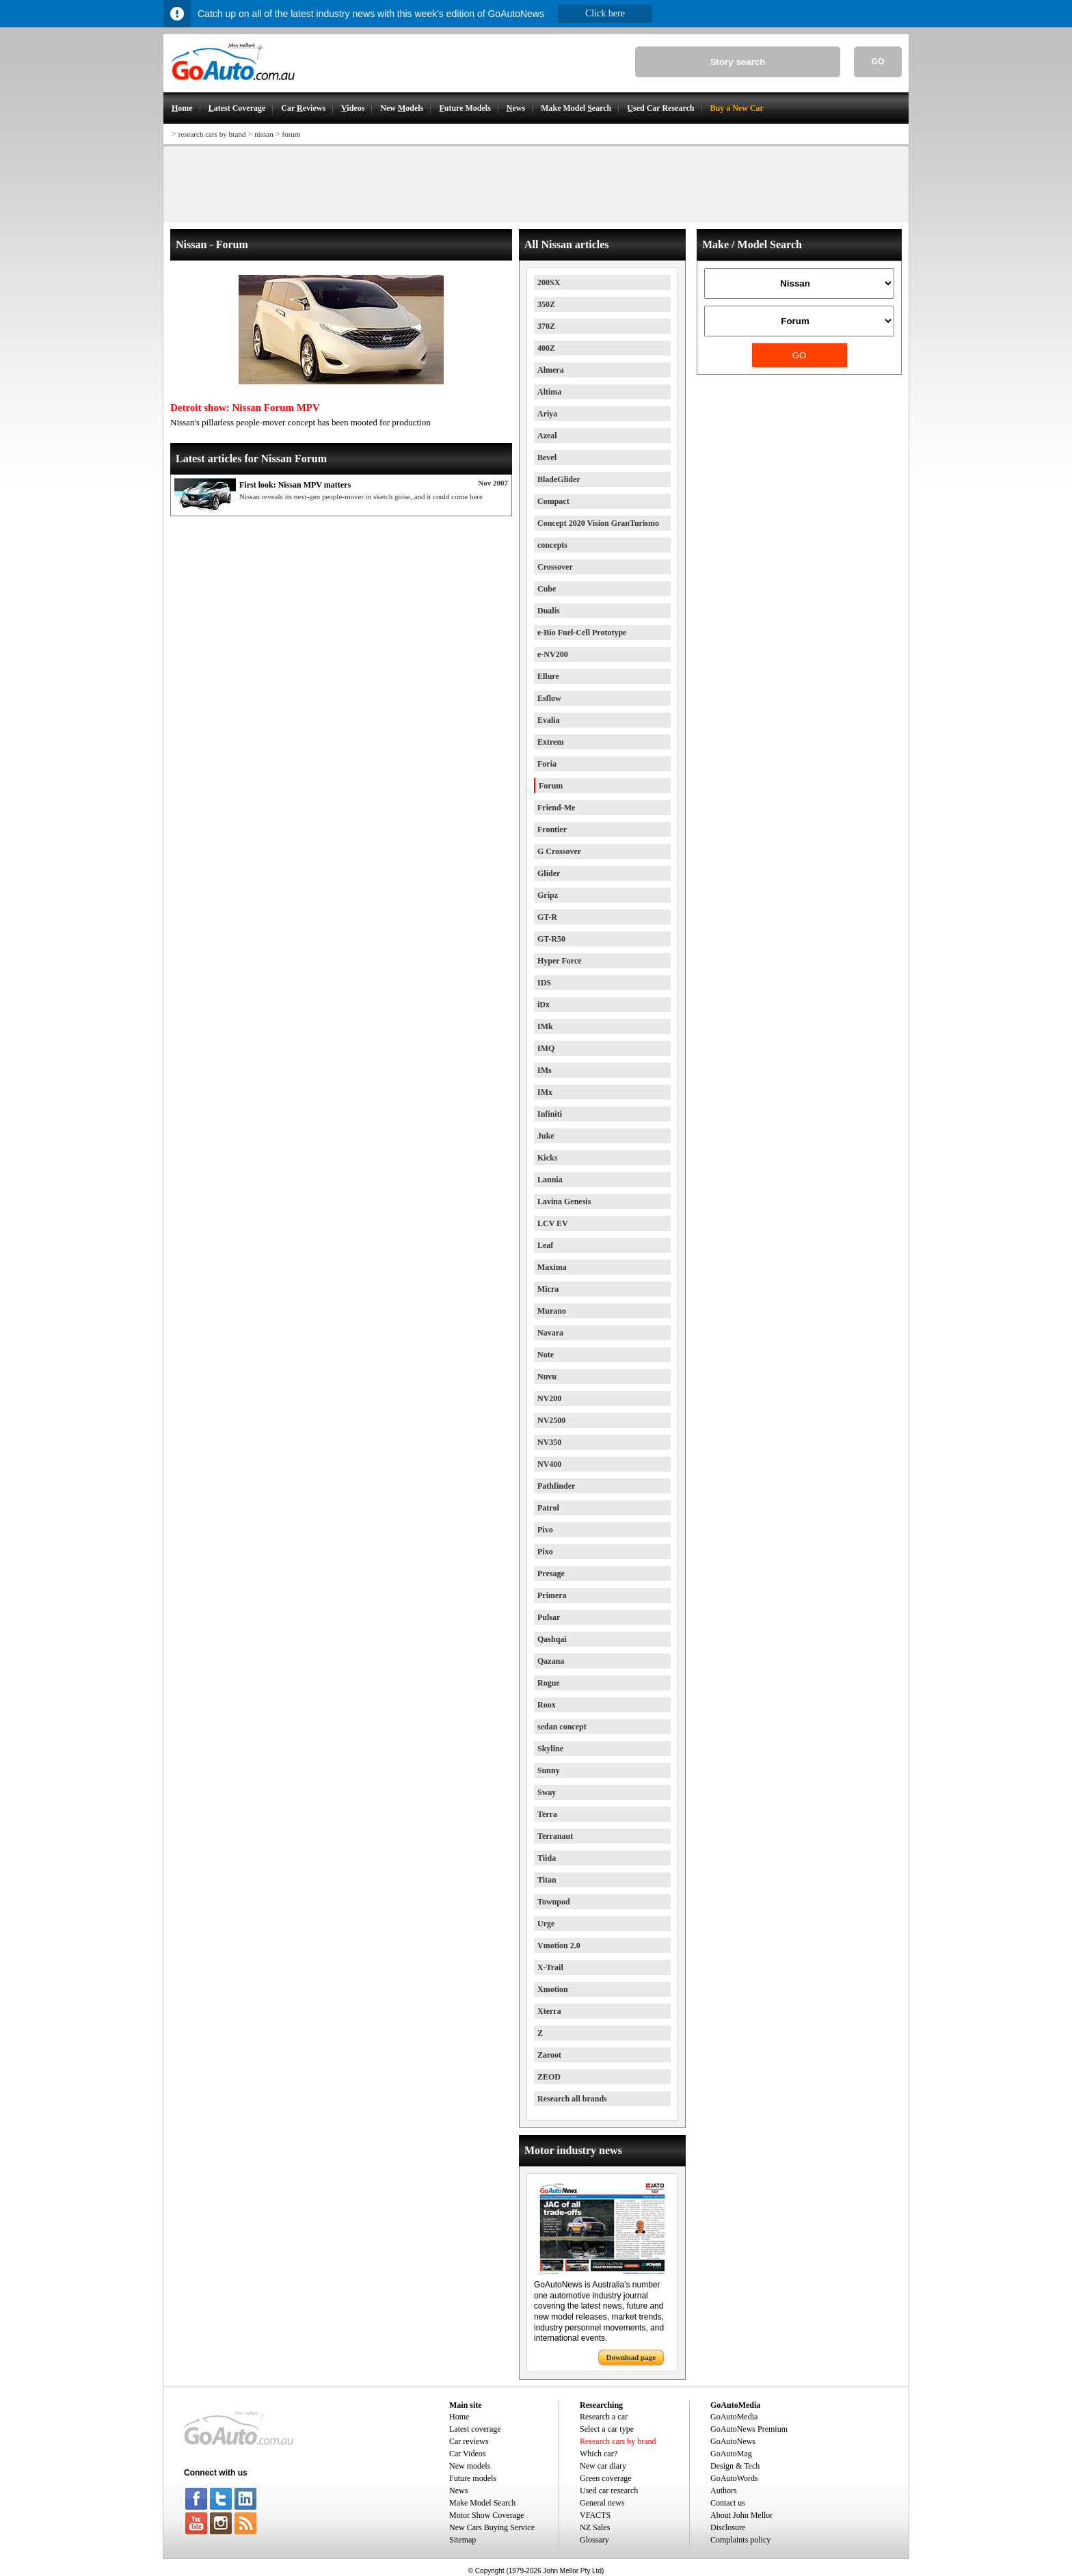 The image size is (1072, 2576). What do you see at coordinates (547, 435) in the screenshot?
I see `Azeal` at bounding box center [547, 435].